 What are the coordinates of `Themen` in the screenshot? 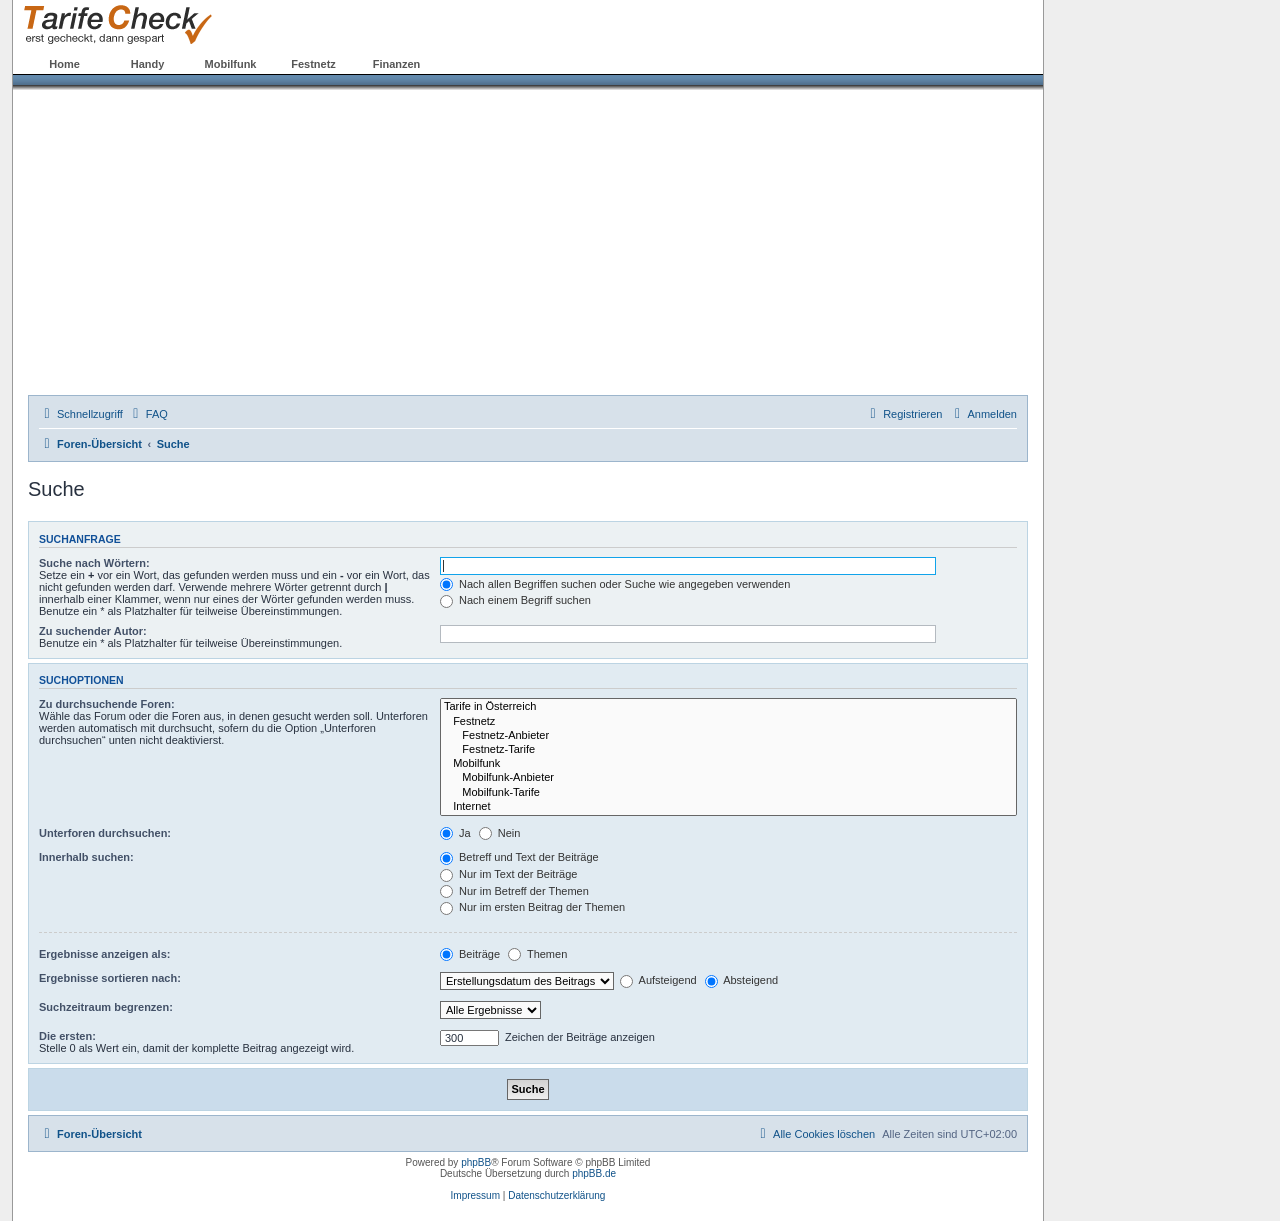 It's located at (537, 954).